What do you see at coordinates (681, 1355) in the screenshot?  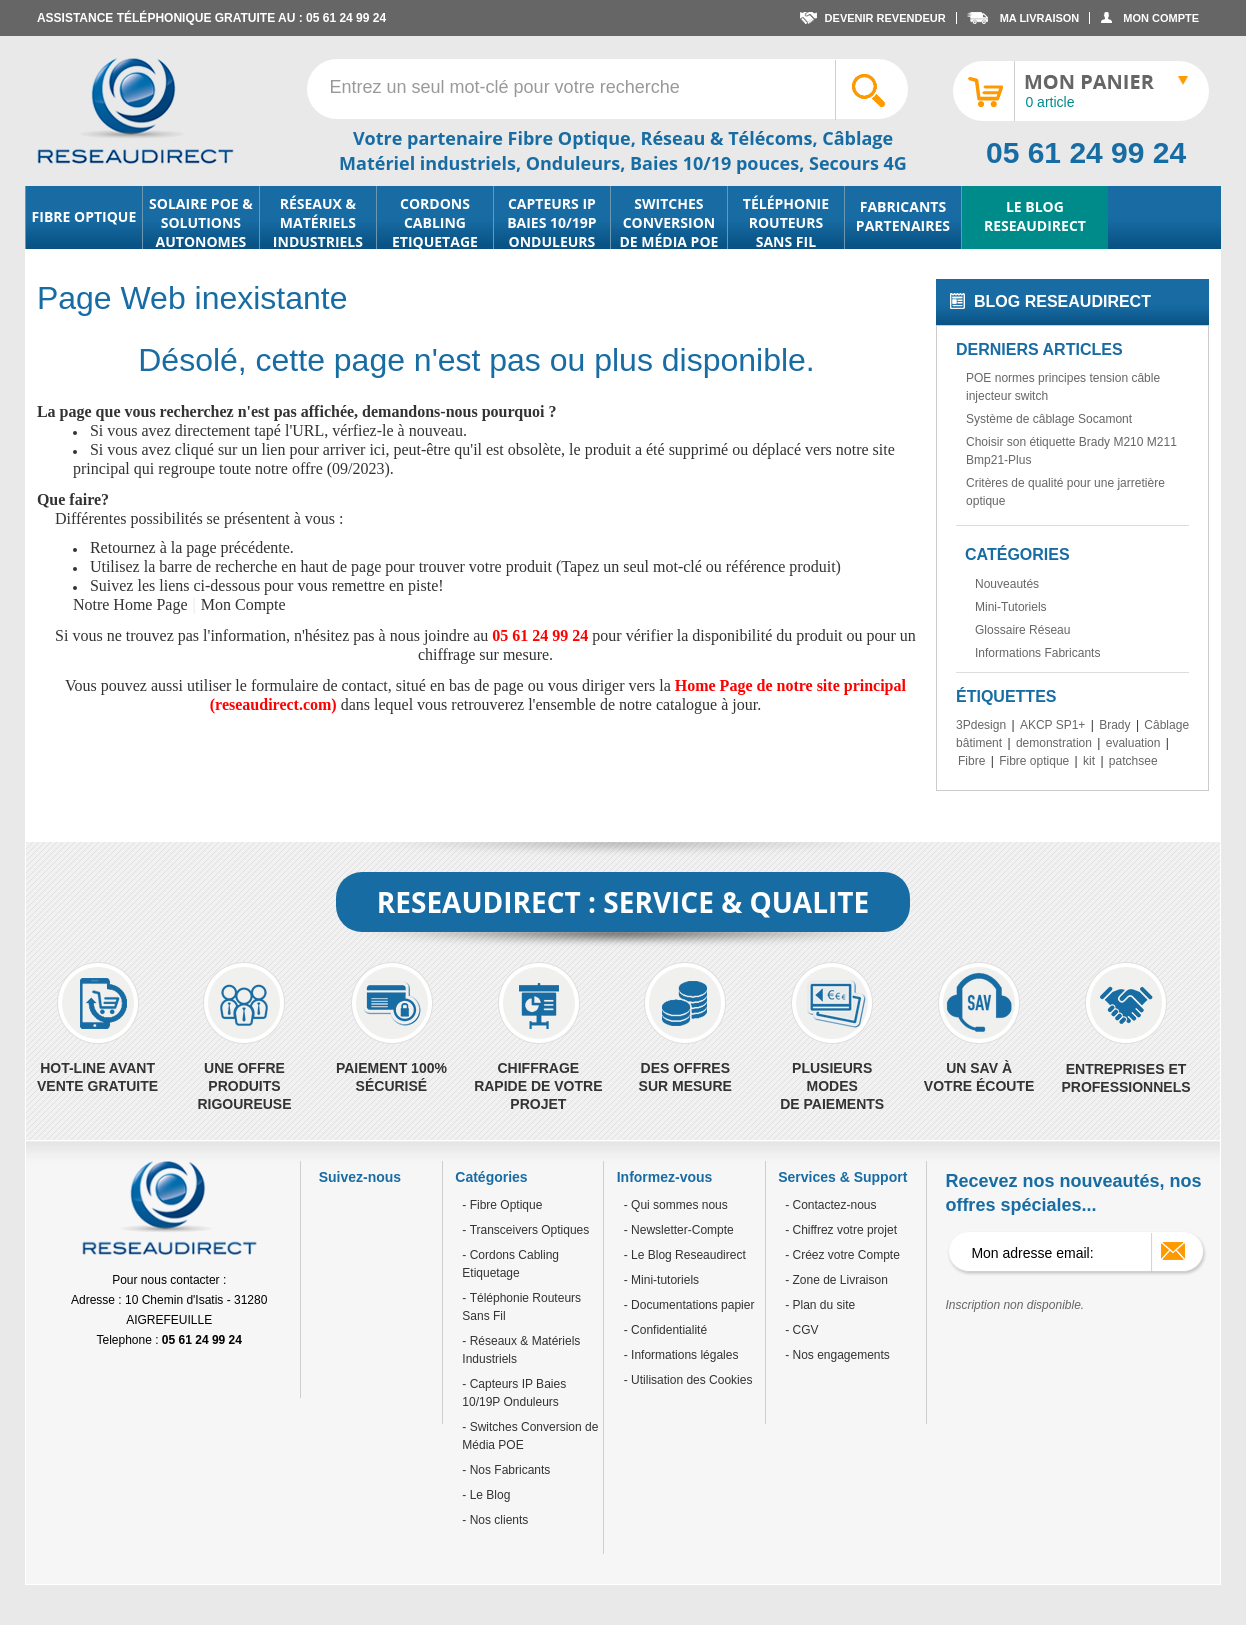 I see `- Informations légales` at bounding box center [681, 1355].